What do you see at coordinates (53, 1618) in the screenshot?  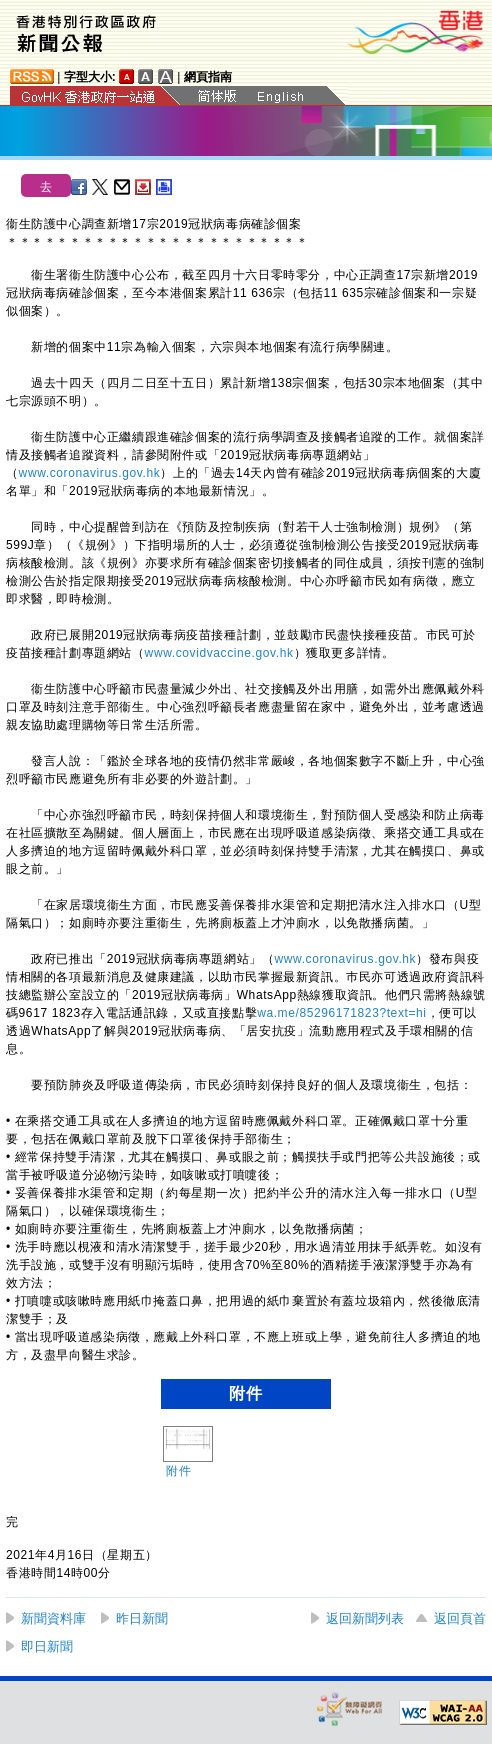 I see `新聞資料庫` at bounding box center [53, 1618].